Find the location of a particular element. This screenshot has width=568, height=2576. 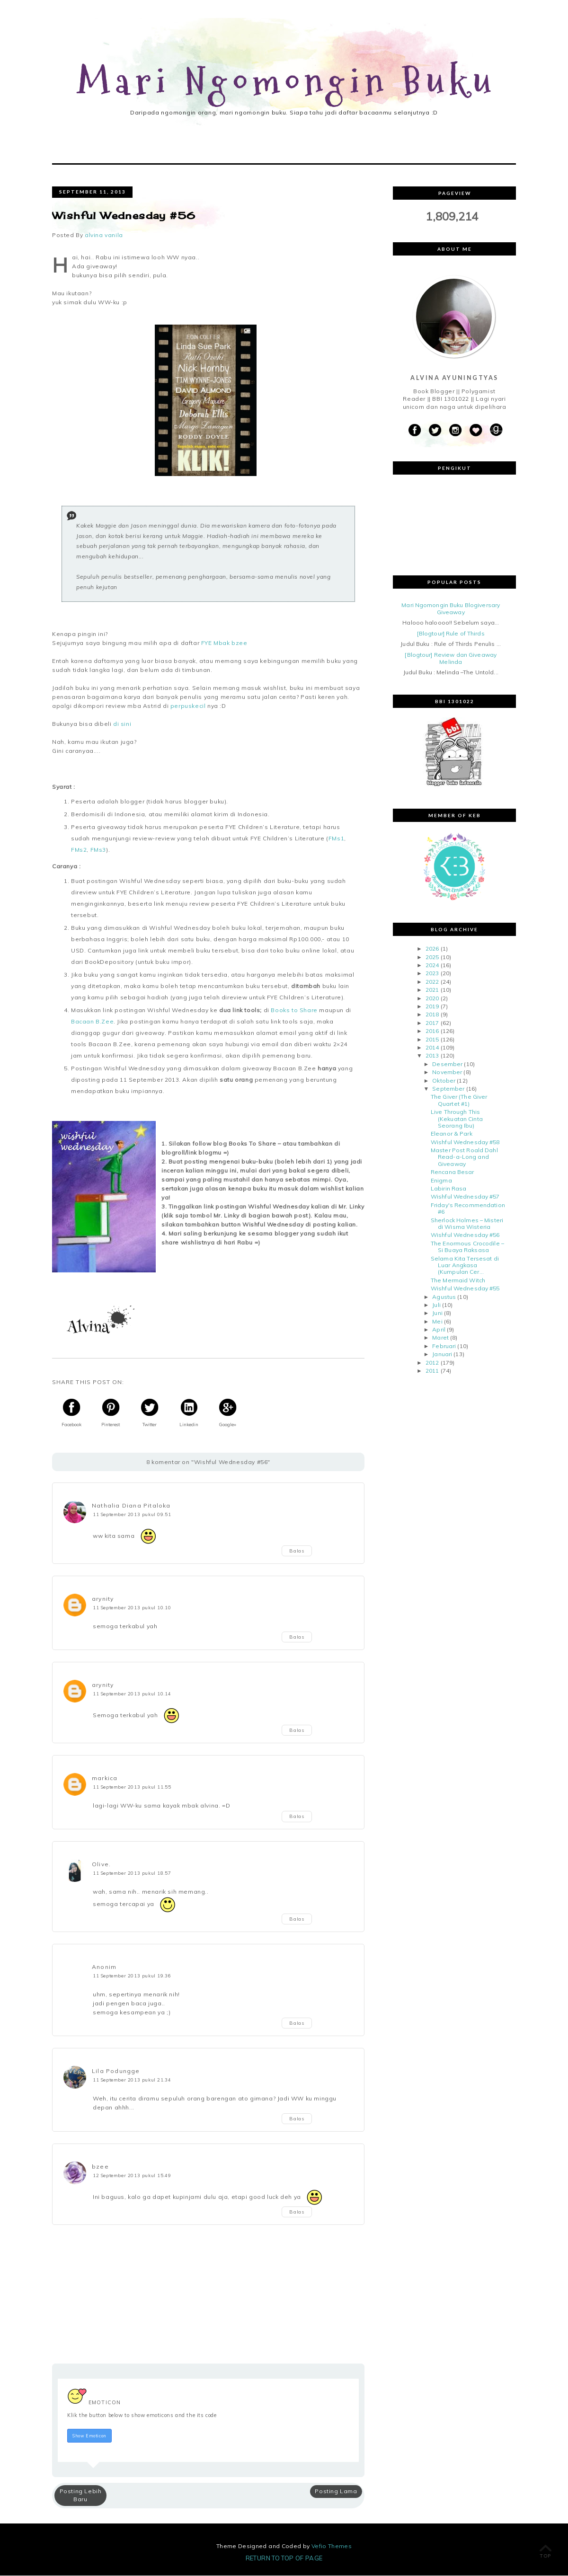

September is located at coordinates (448, 1089).